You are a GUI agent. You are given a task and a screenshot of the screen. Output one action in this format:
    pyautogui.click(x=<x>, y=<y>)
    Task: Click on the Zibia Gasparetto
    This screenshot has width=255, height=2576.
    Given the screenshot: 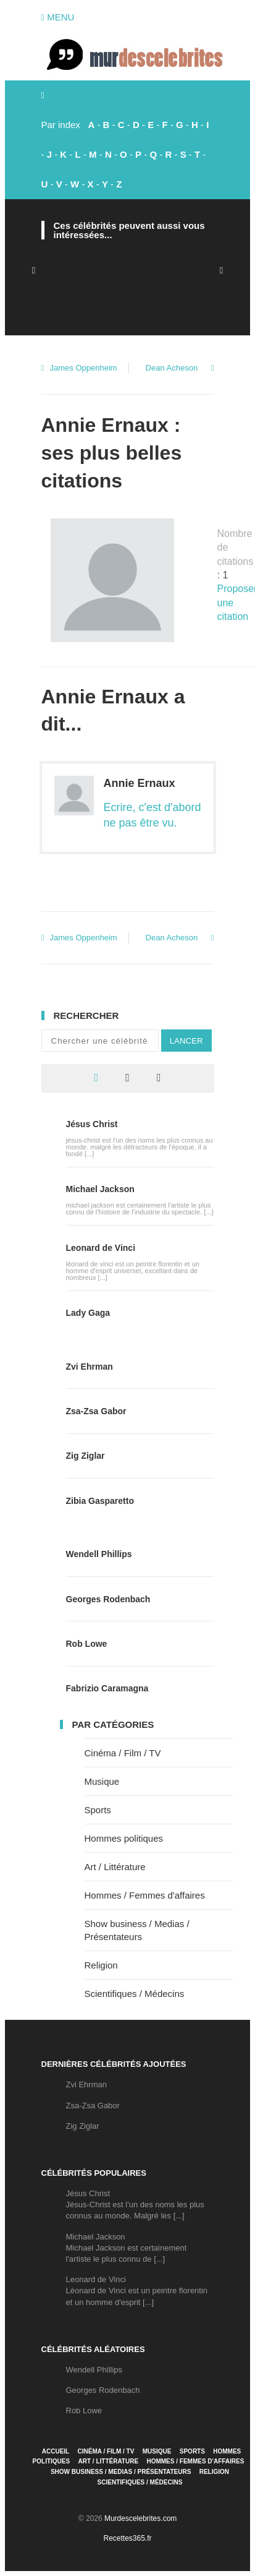 What is the action you would take?
    pyautogui.click(x=100, y=1501)
    